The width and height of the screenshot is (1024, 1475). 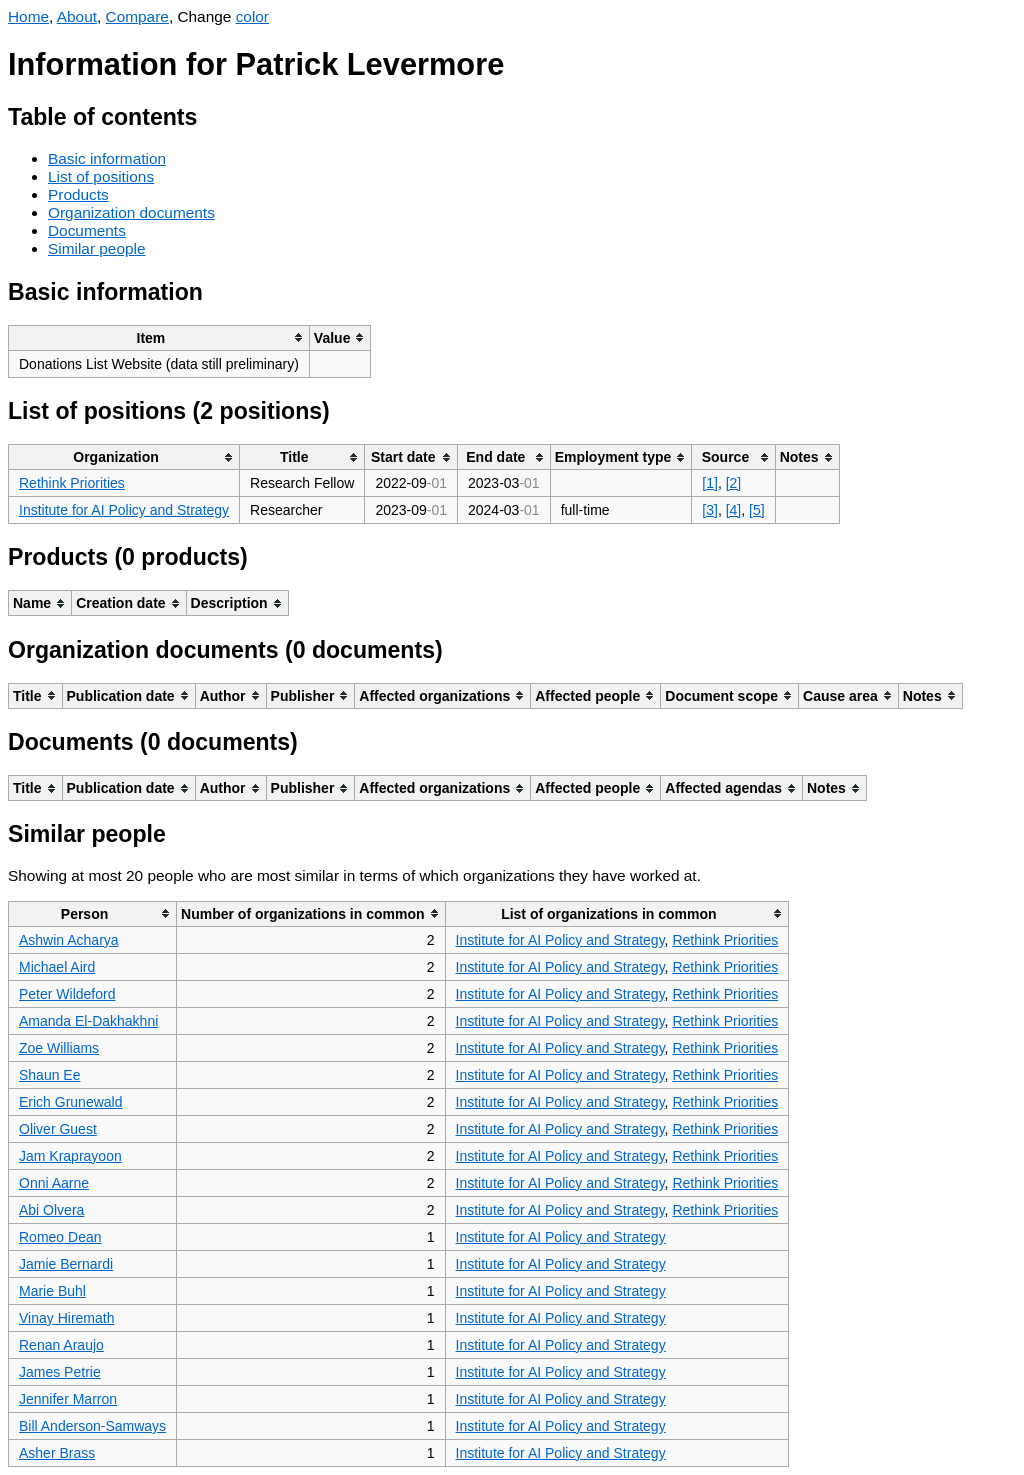 I want to click on Organization documents, so click(x=131, y=212).